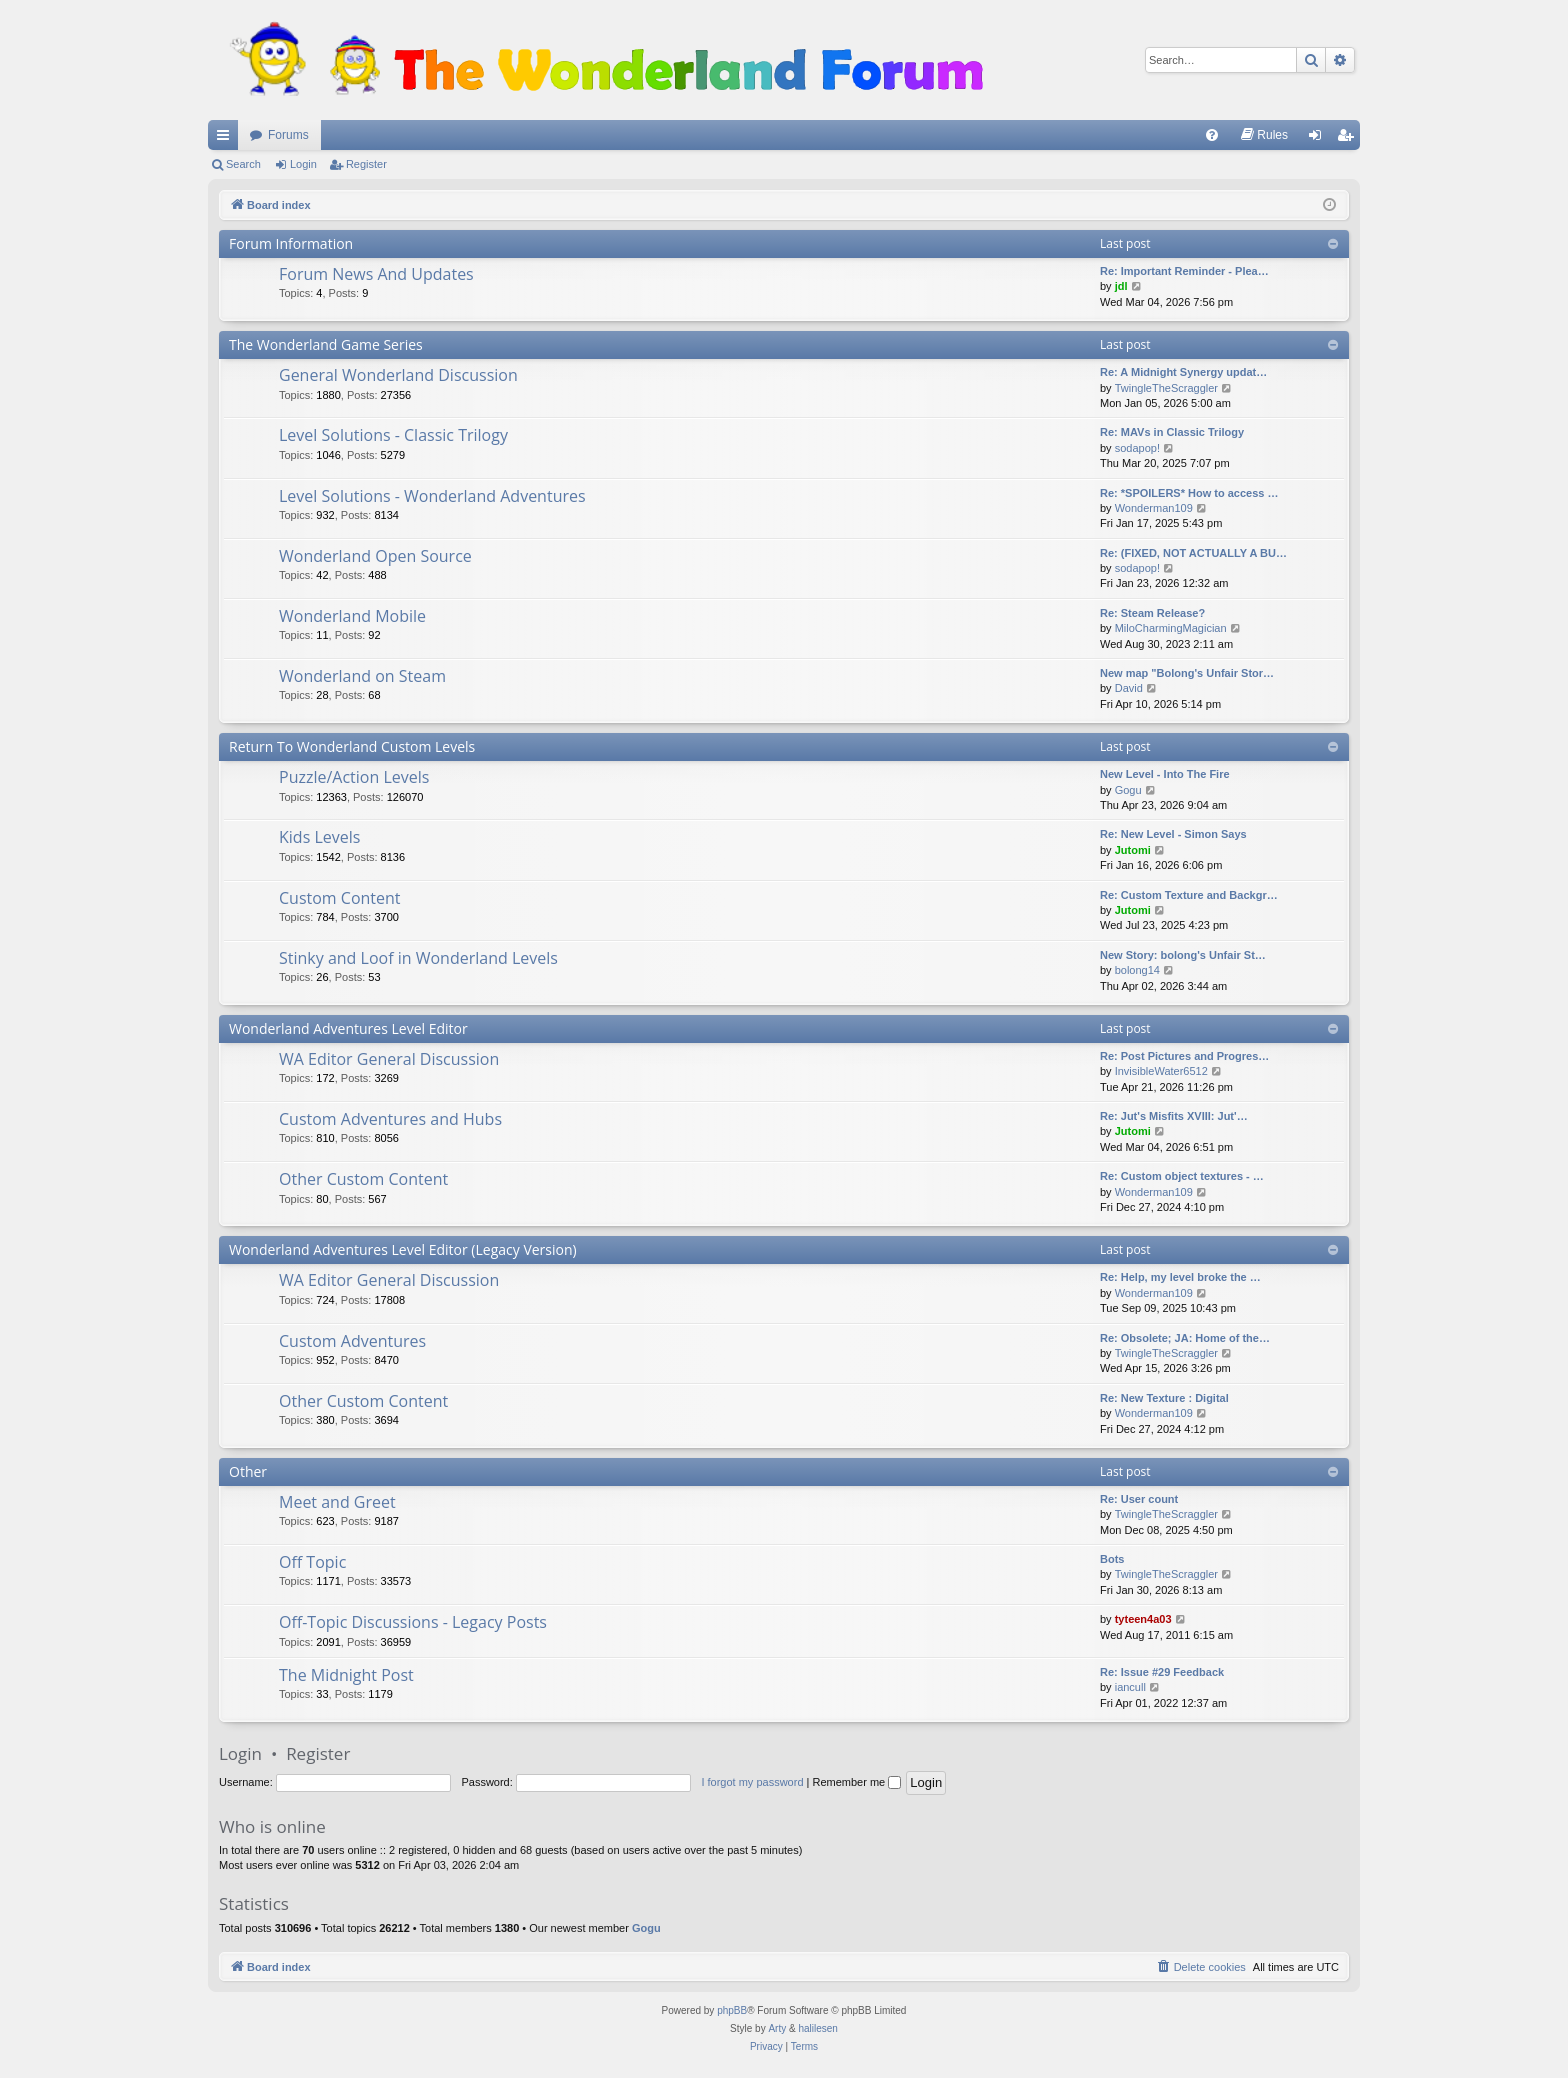  Describe the element at coordinates (1162, 1672) in the screenshot. I see `Re: Issue #29 Feedback` at that location.